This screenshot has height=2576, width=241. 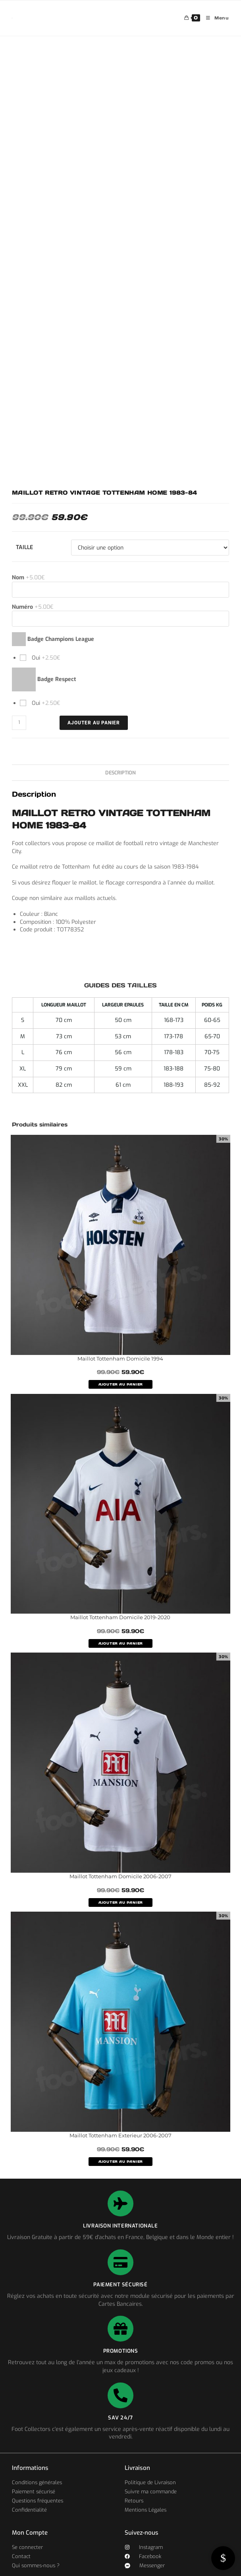 I want to click on [Quantité de produits], so click(x=19, y=723).